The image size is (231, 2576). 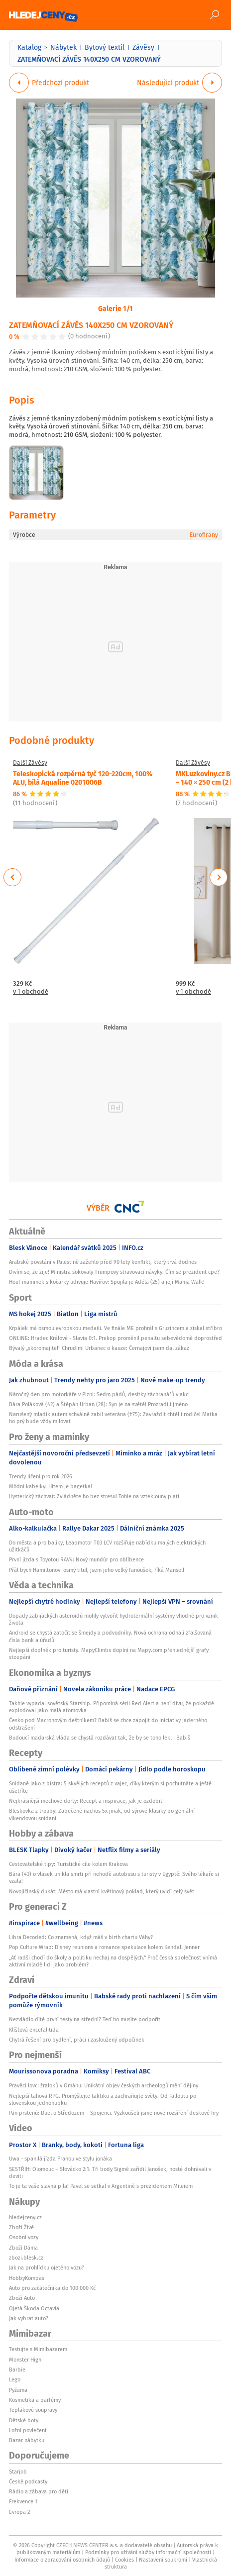 I want to click on Starjob, so click(x=18, y=2471).